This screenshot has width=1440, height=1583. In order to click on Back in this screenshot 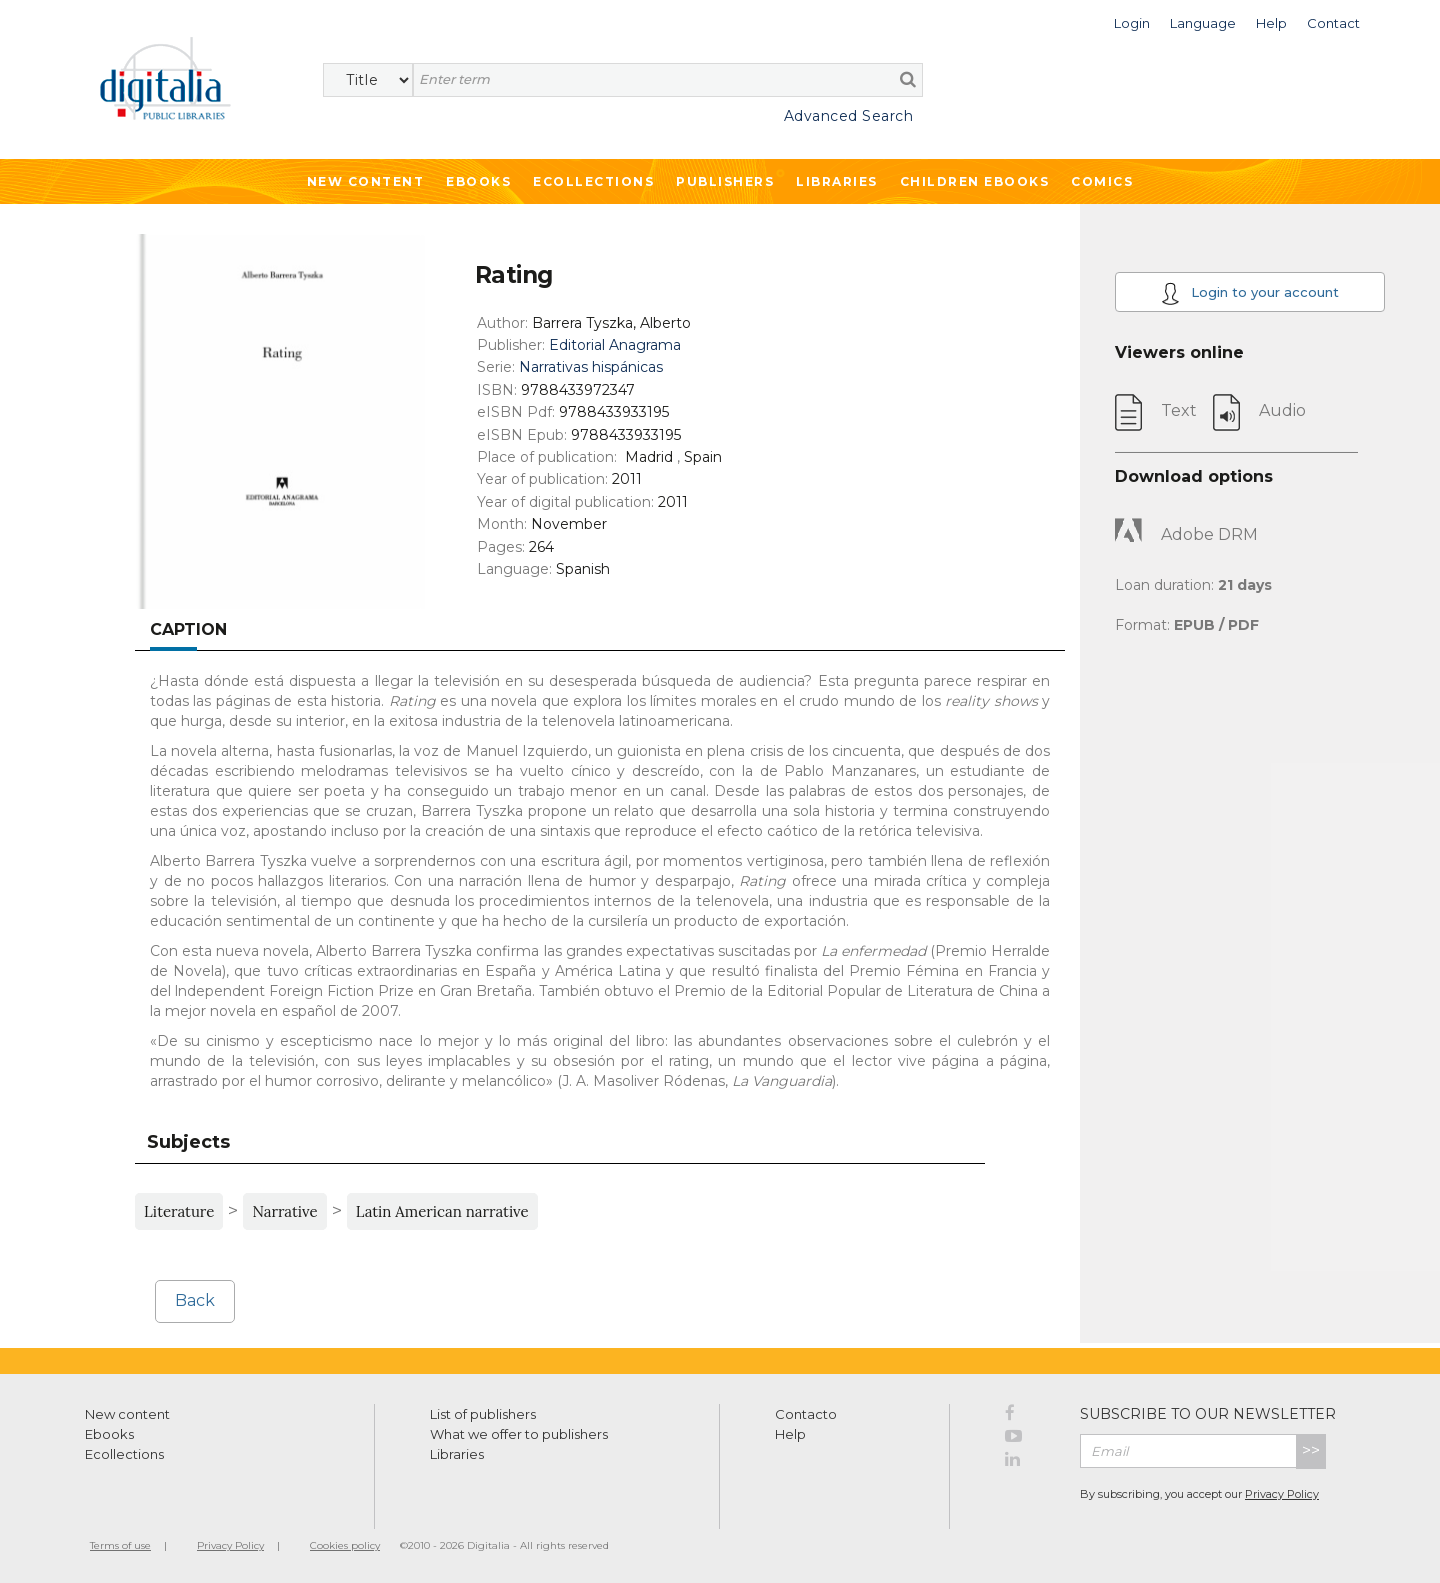, I will do `click(195, 1300)`.